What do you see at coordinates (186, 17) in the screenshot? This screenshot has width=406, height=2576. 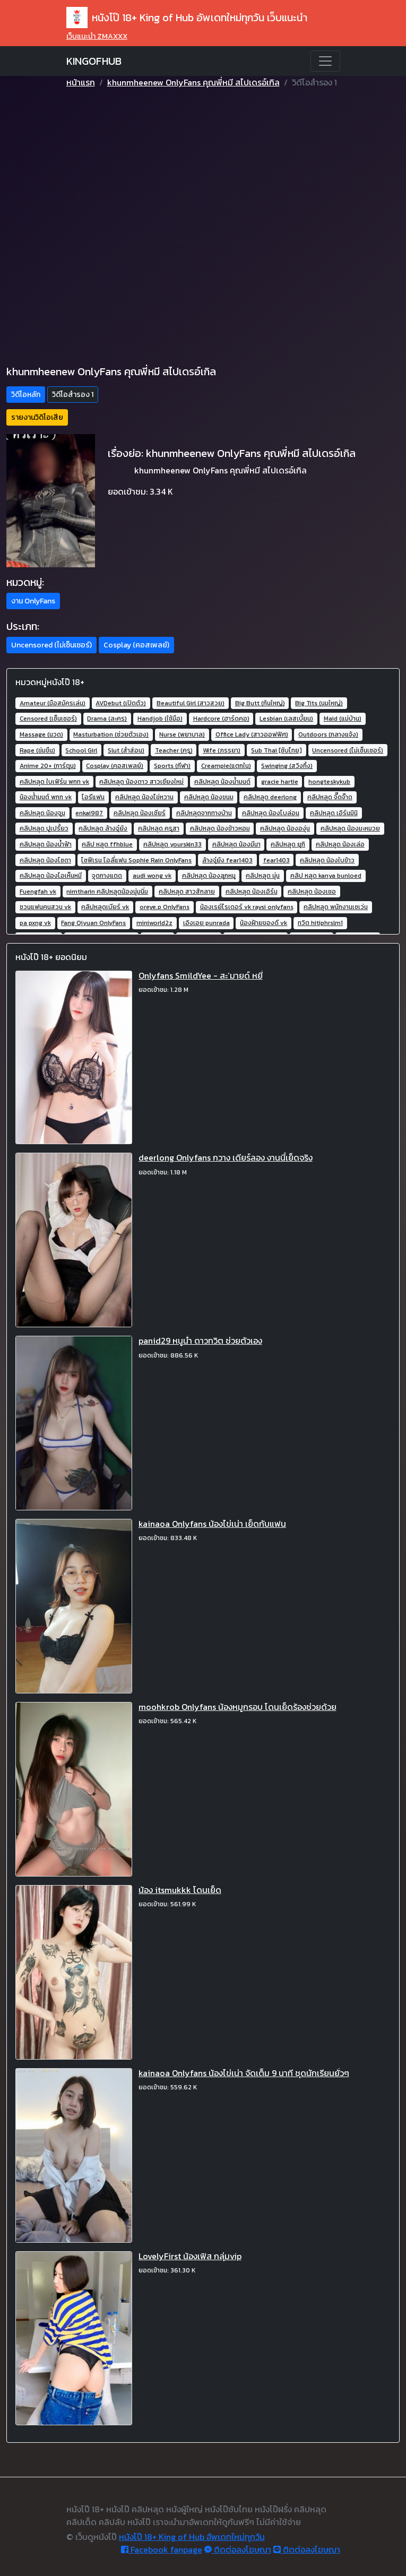 I see `หนังโป๊ 18+ King of Hub อัพเดทใหม่ทุกวัน เว็บแนะนำ` at bounding box center [186, 17].